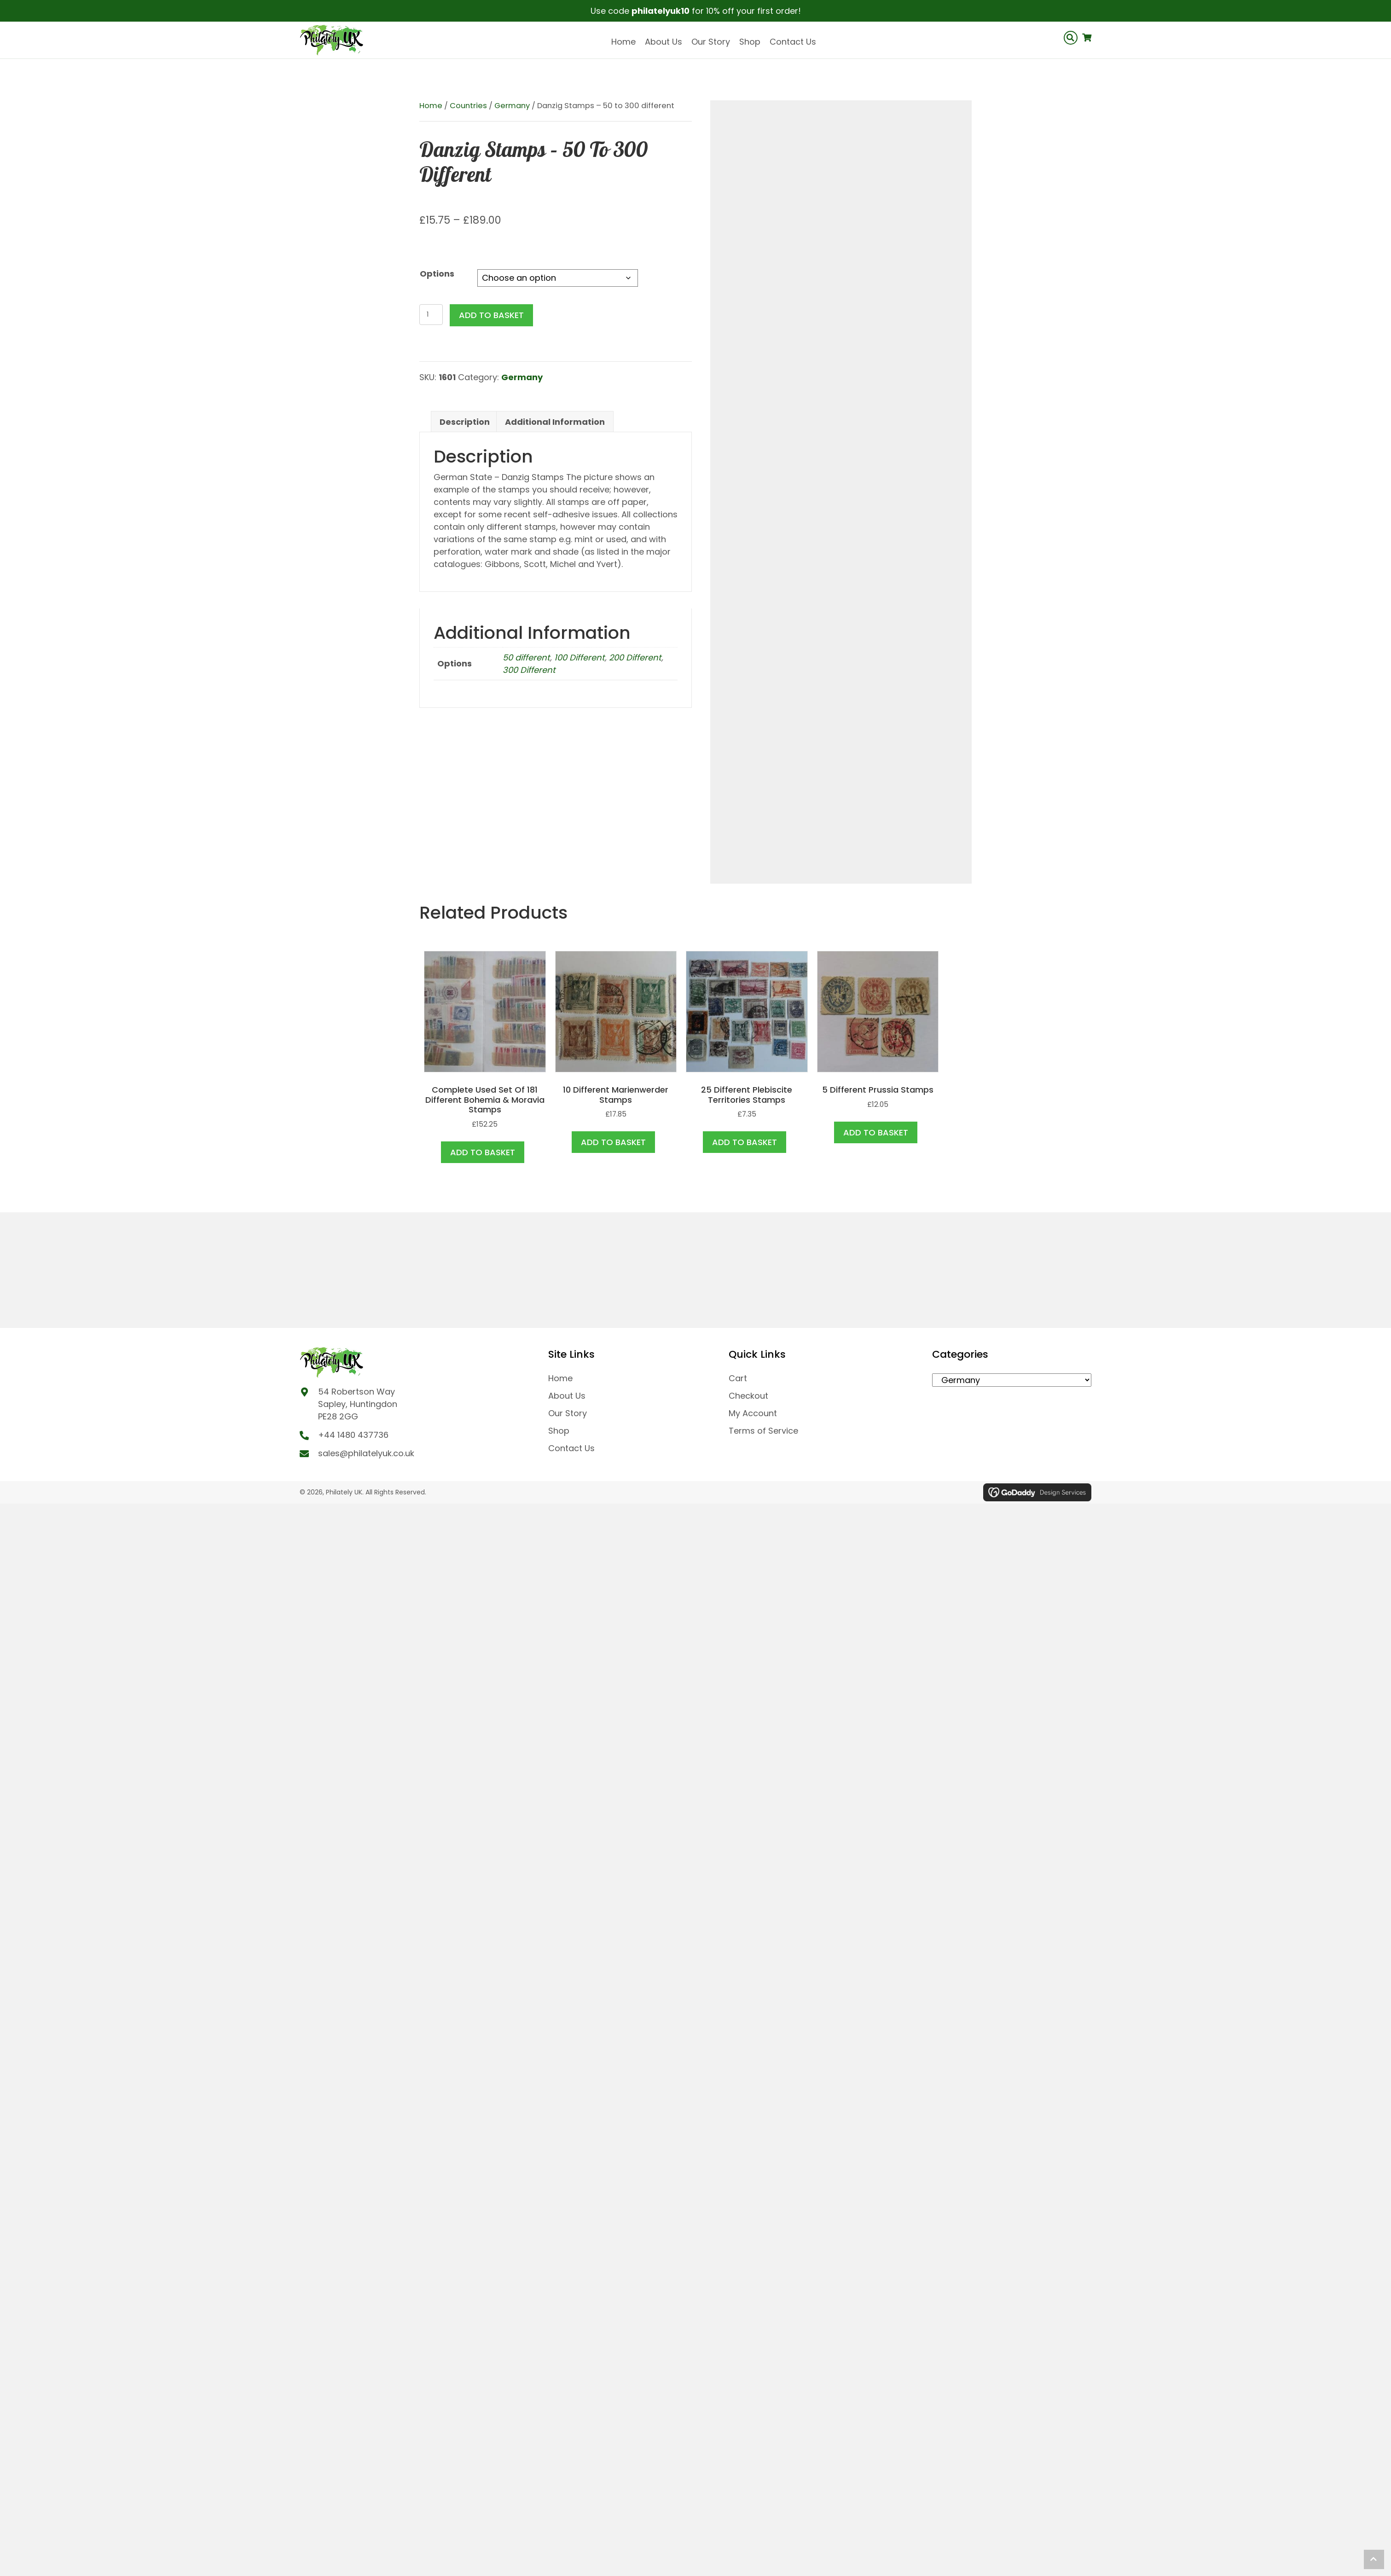 The width and height of the screenshot is (1391, 2576). I want to click on Terms of Service [menuitem], so click(763, 1430).